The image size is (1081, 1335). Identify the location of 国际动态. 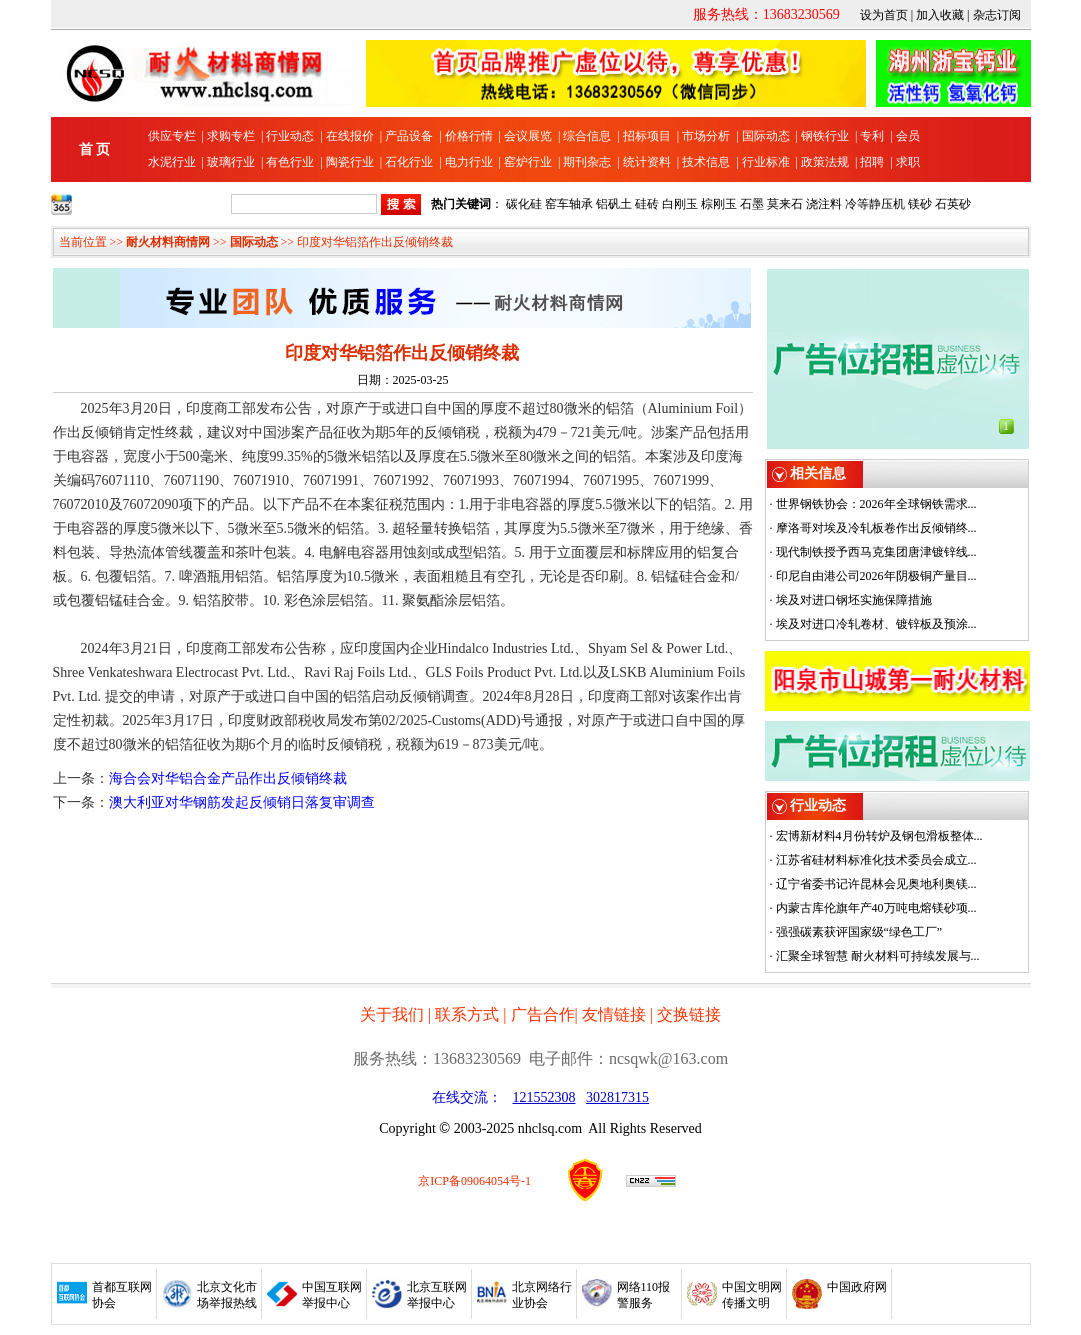
(766, 136).